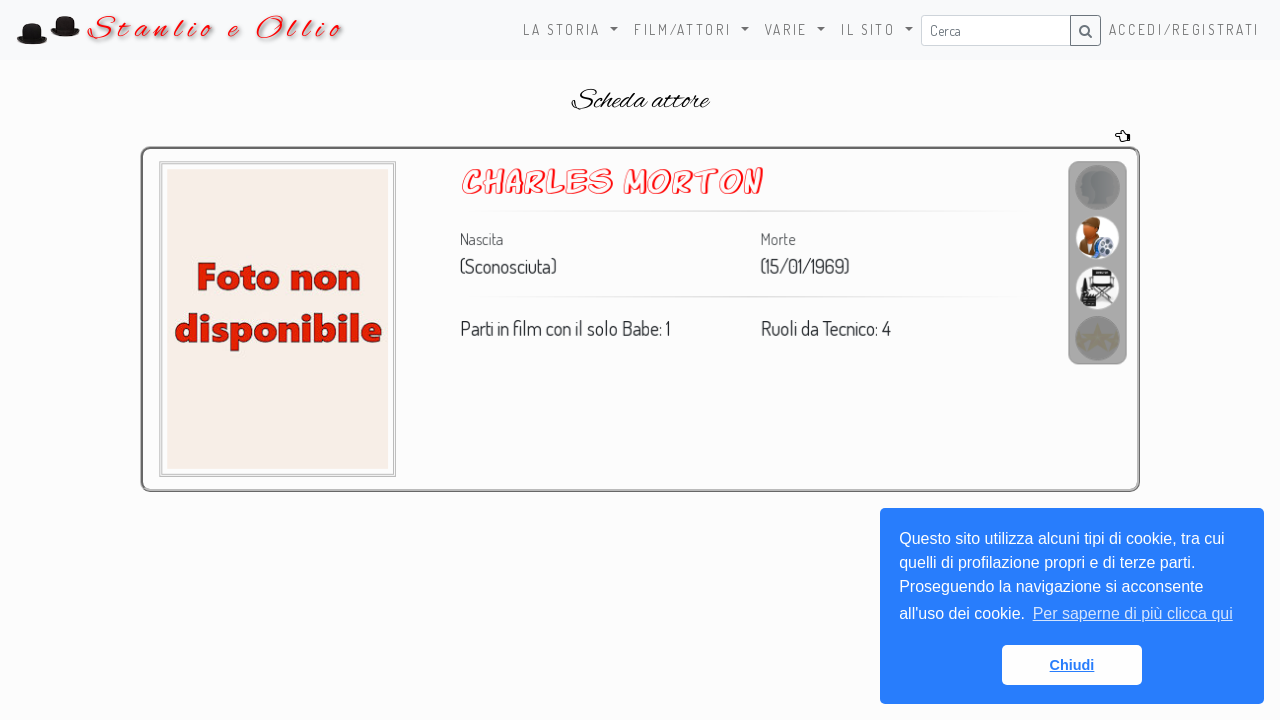 This screenshot has height=720, width=1280. Describe the element at coordinates (996, 30) in the screenshot. I see `[Username]` at that location.